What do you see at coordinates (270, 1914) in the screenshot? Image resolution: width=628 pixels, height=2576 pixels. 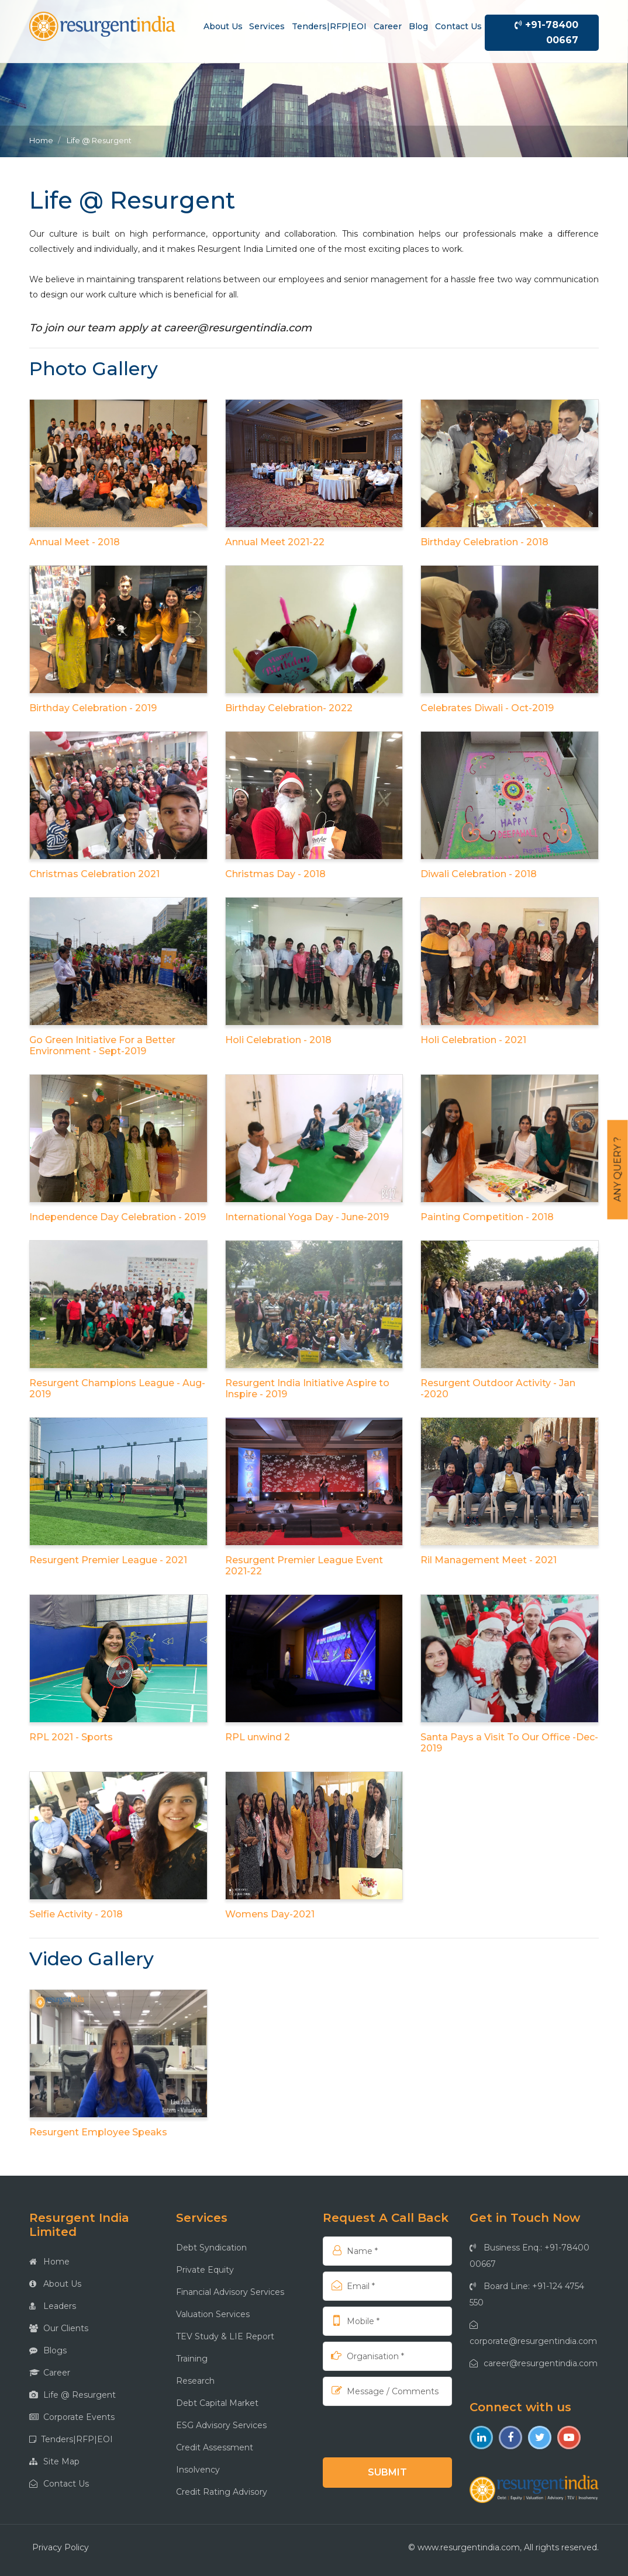 I see `Womens Day-2021` at bounding box center [270, 1914].